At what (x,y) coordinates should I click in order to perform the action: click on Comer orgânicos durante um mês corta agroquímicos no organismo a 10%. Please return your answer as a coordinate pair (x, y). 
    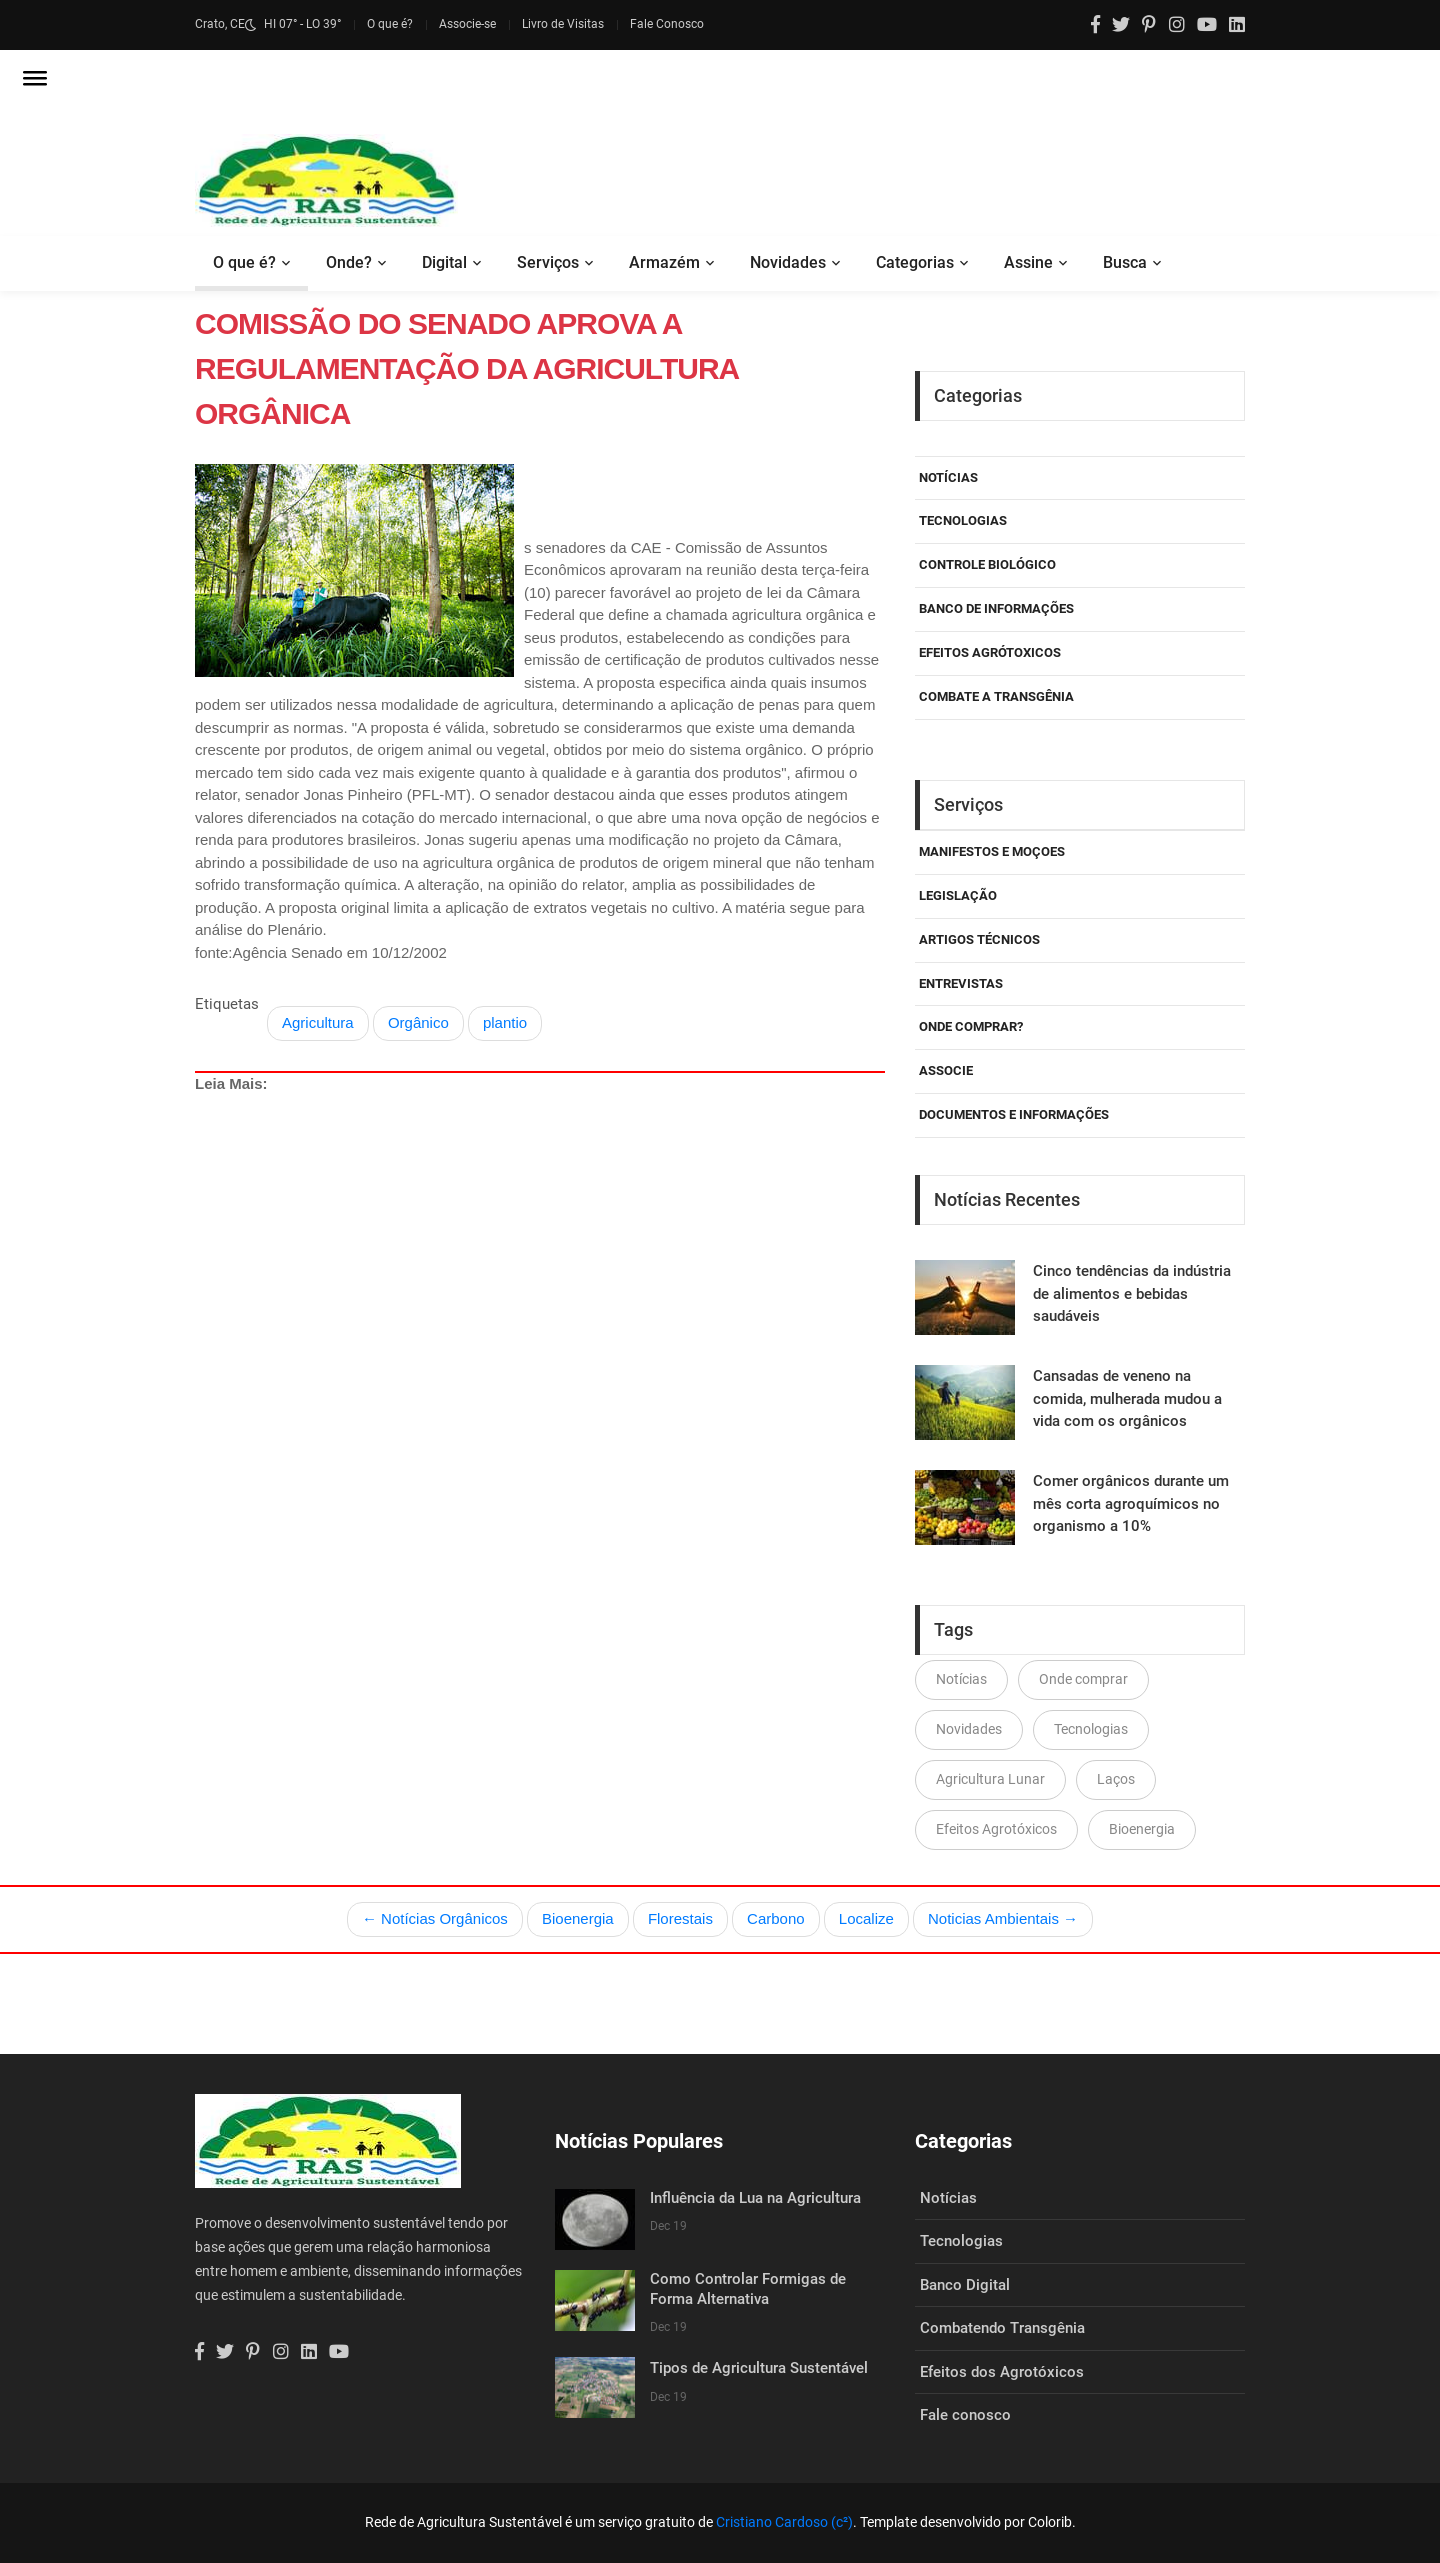
    Looking at the image, I should click on (1131, 1503).